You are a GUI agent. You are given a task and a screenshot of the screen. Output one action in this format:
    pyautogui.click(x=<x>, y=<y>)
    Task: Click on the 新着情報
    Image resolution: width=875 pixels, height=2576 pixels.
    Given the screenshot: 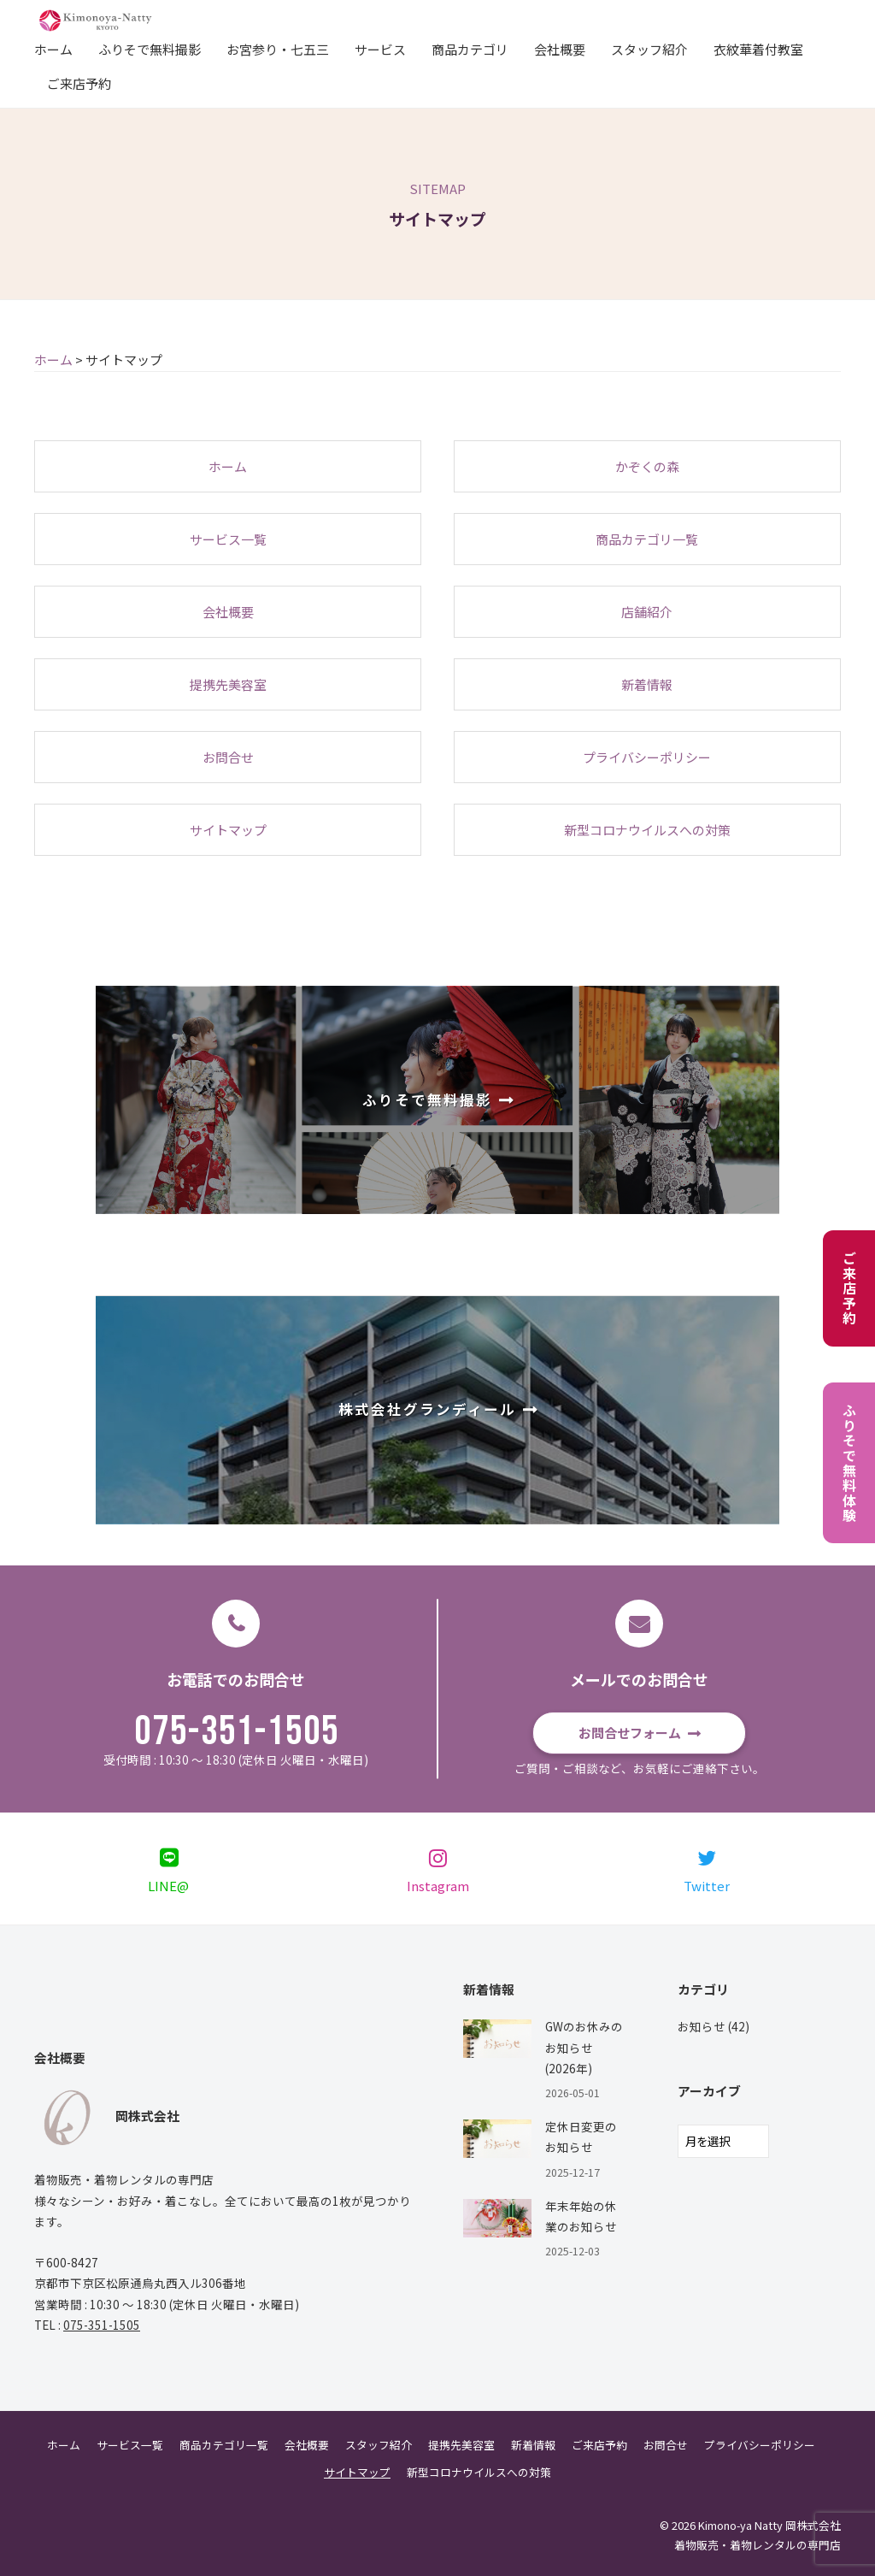 What is the action you would take?
    pyautogui.click(x=533, y=2445)
    